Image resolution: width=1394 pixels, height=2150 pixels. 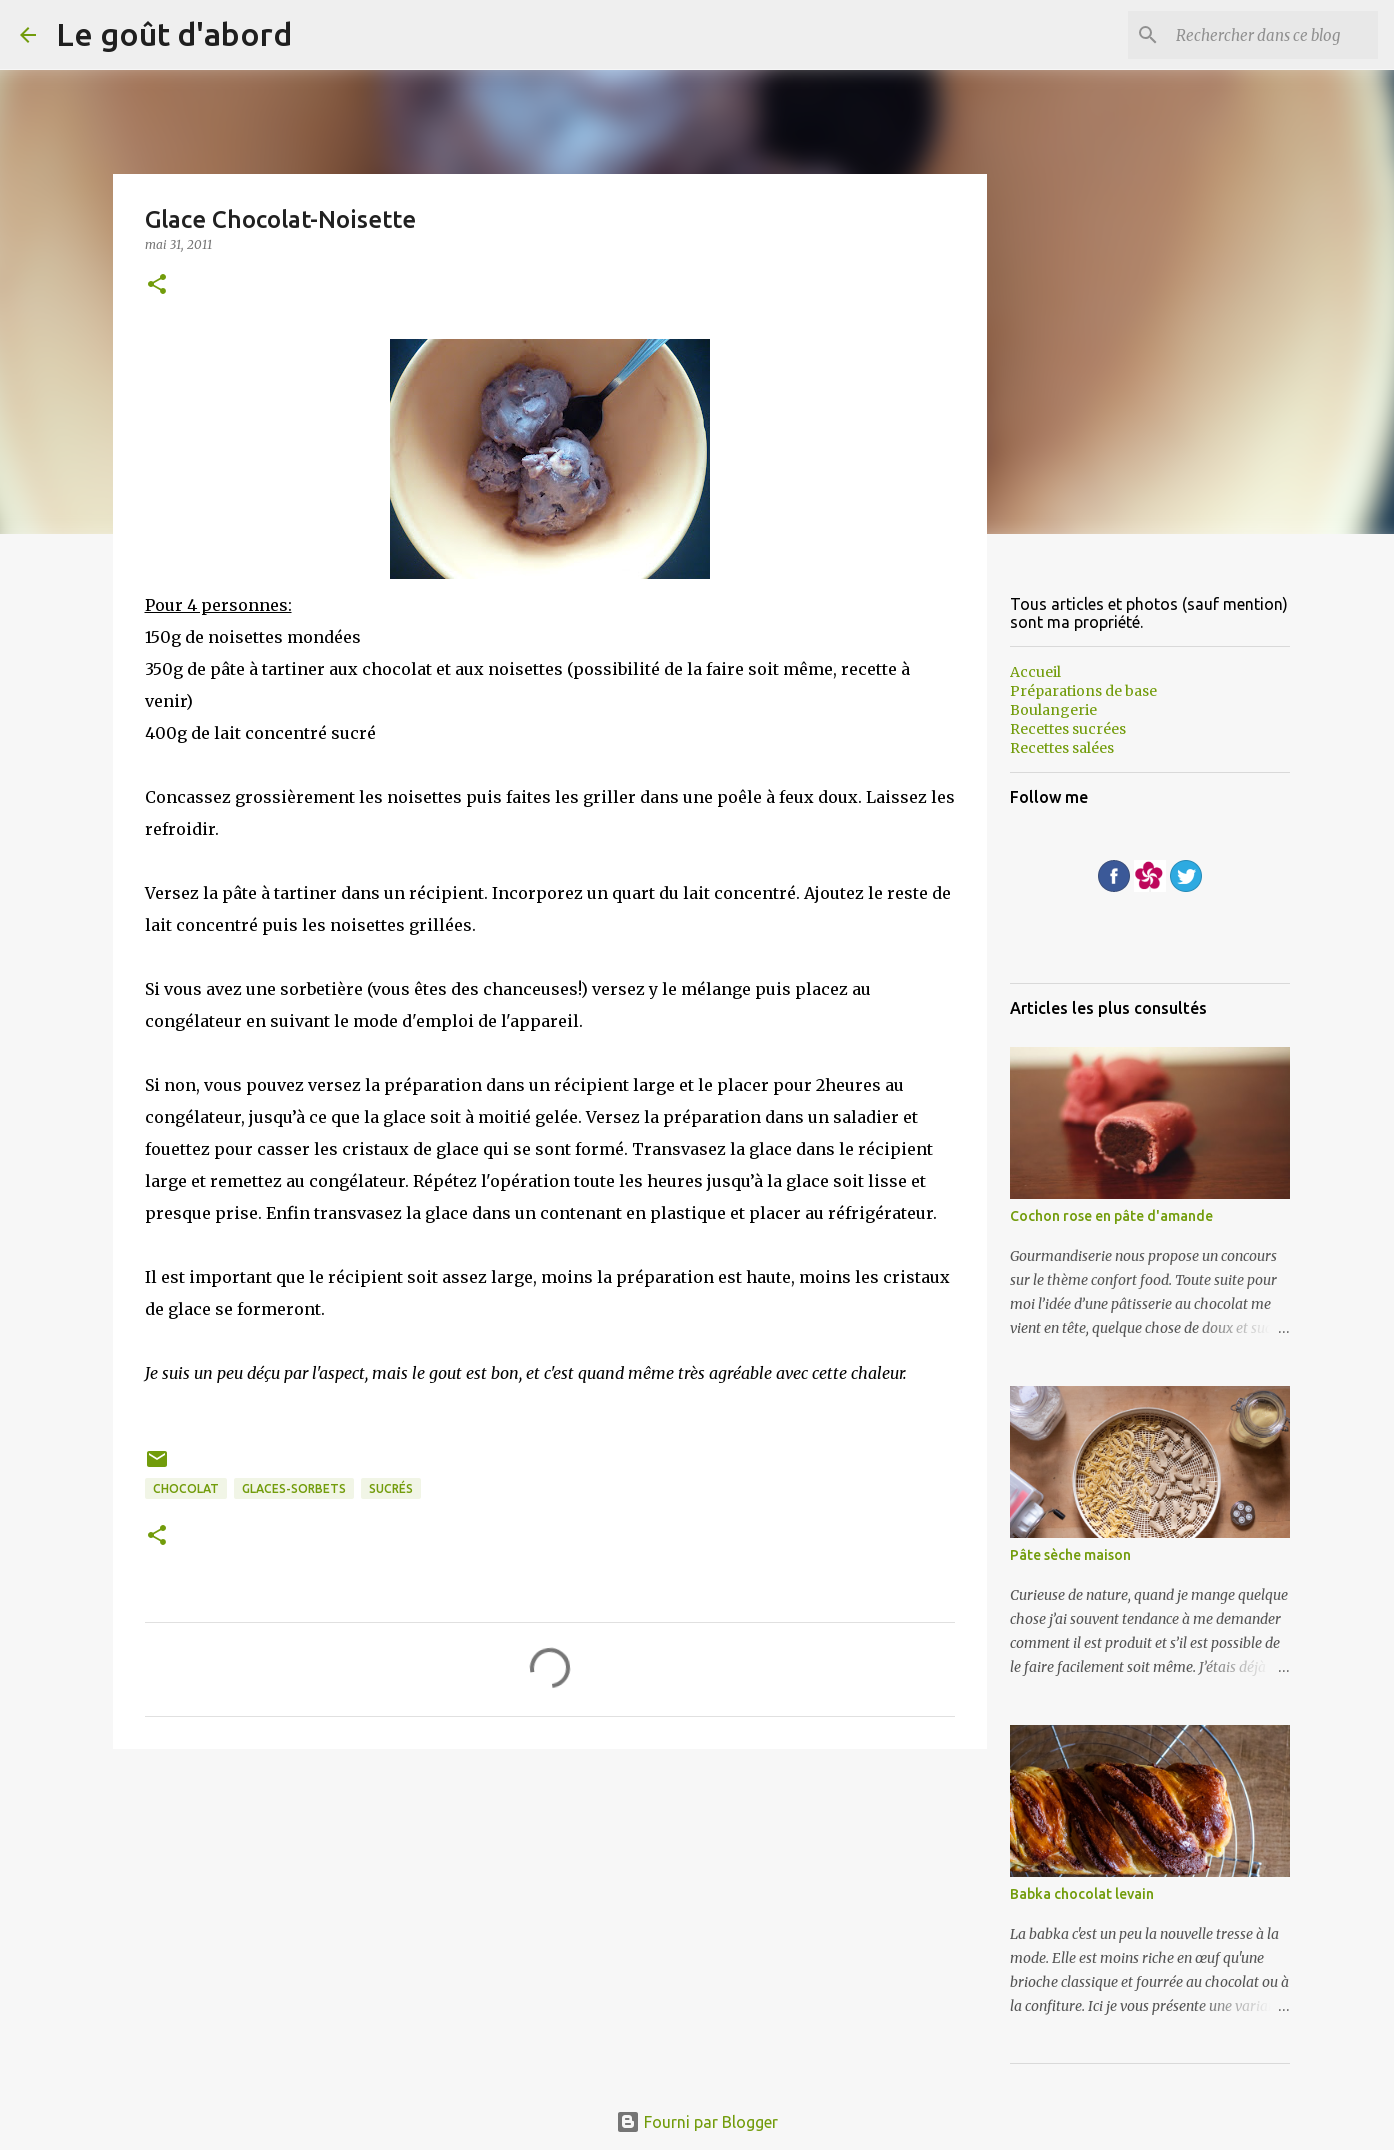 What do you see at coordinates (174, 34) in the screenshot?
I see `Le goût d'abord` at bounding box center [174, 34].